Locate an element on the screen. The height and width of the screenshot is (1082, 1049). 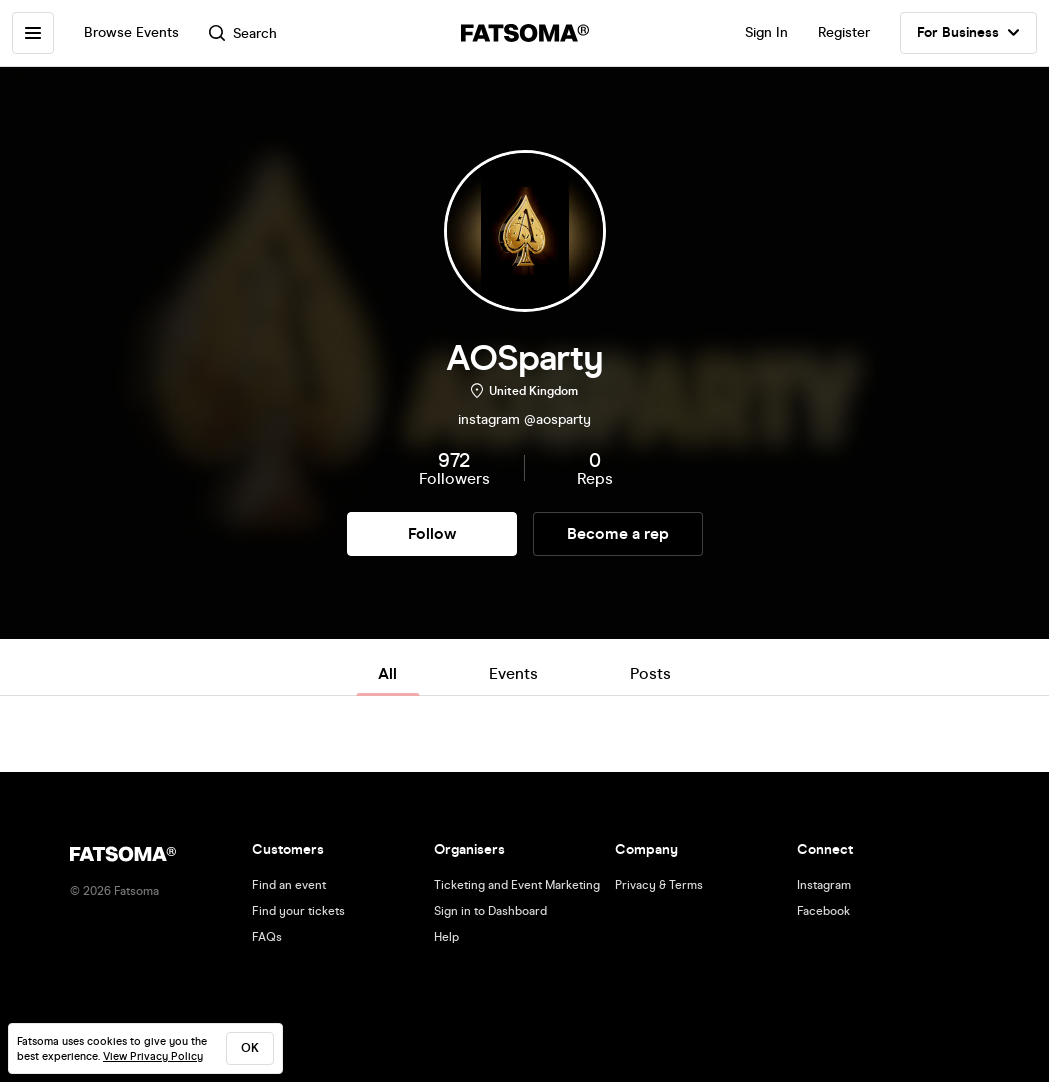
Search is located at coordinates (243, 33).